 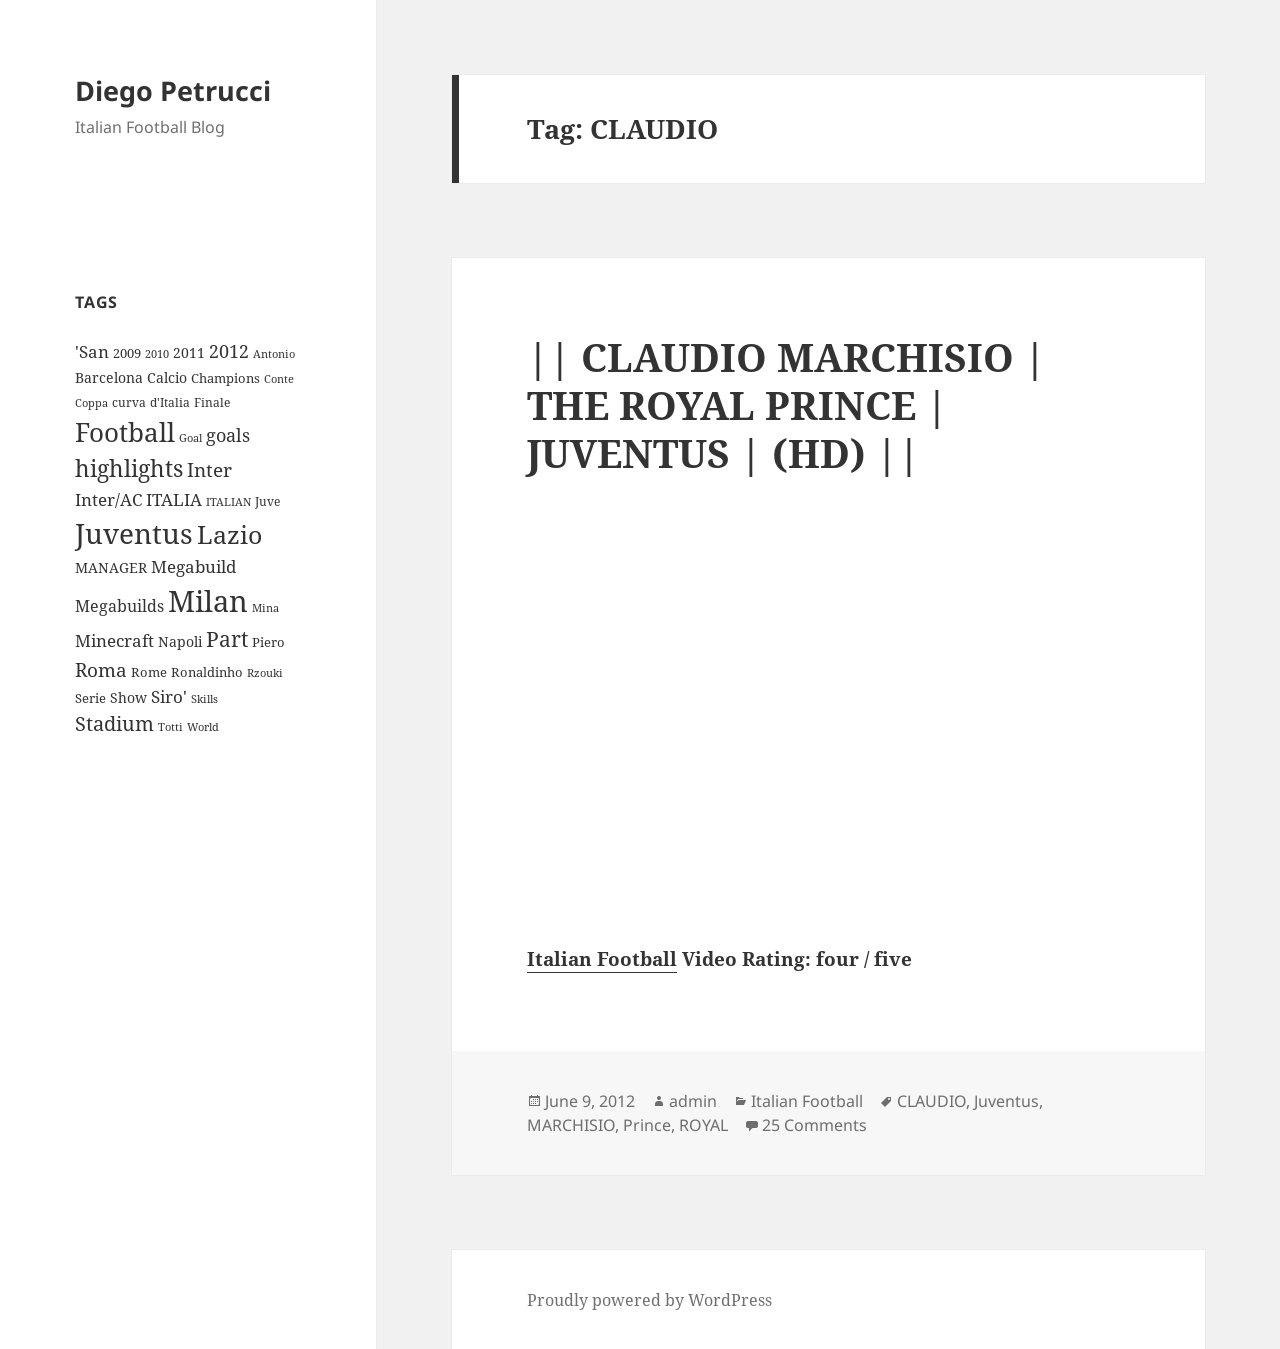 I want to click on Rzouki [Rzouki (7 items)], so click(x=265, y=673).